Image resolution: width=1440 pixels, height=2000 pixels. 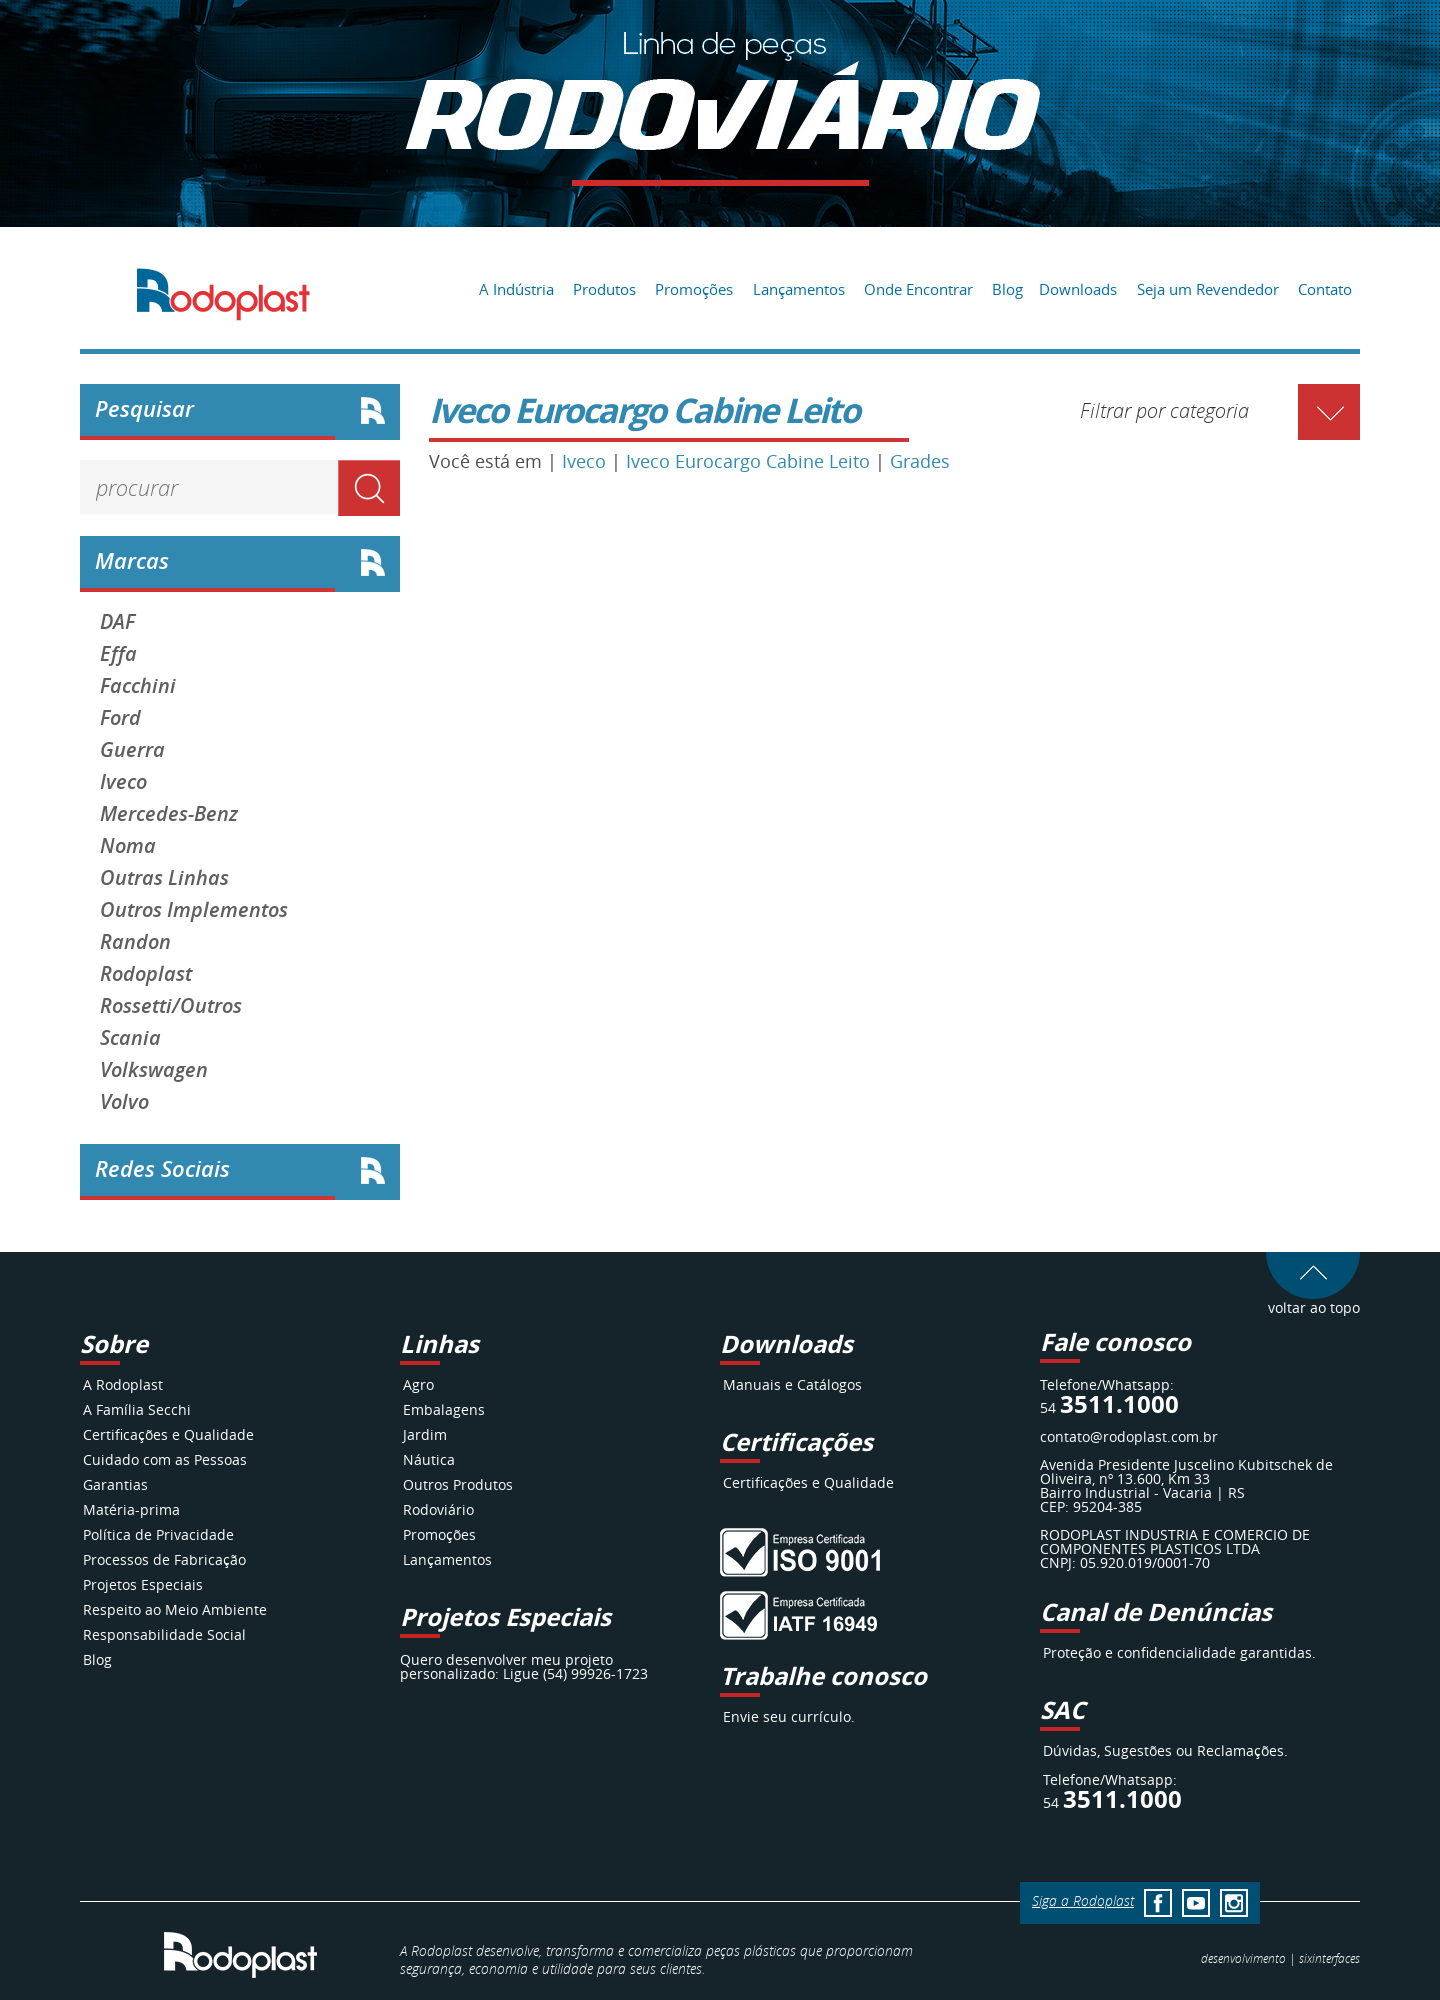 What do you see at coordinates (117, 622) in the screenshot?
I see `DAF` at bounding box center [117, 622].